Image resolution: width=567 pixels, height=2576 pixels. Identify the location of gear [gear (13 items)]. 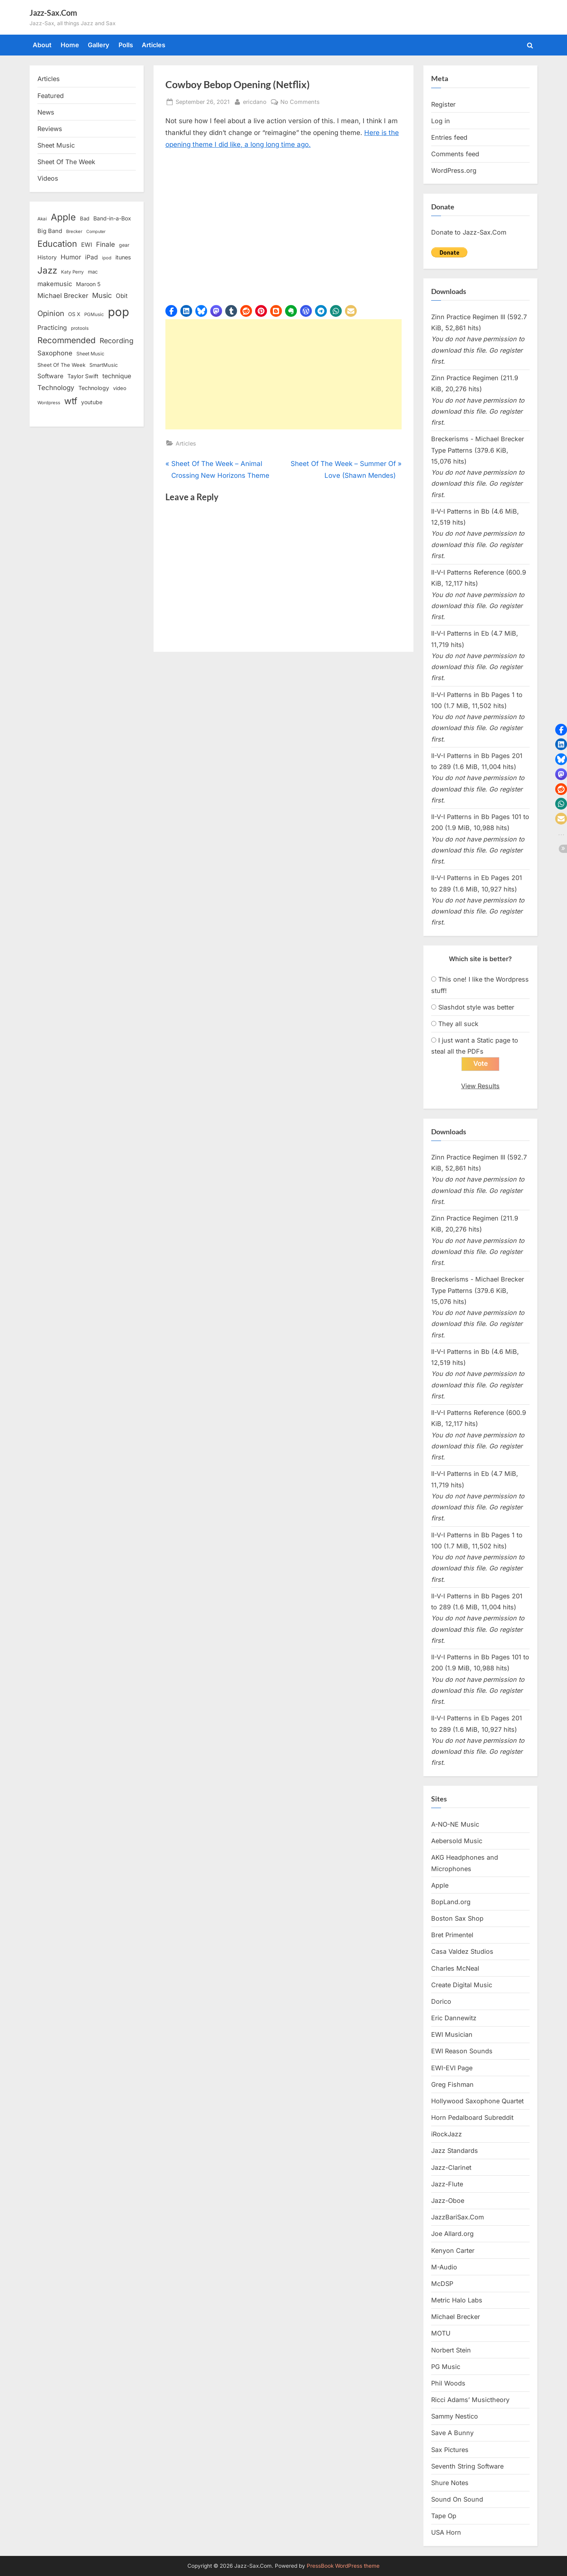
(124, 245).